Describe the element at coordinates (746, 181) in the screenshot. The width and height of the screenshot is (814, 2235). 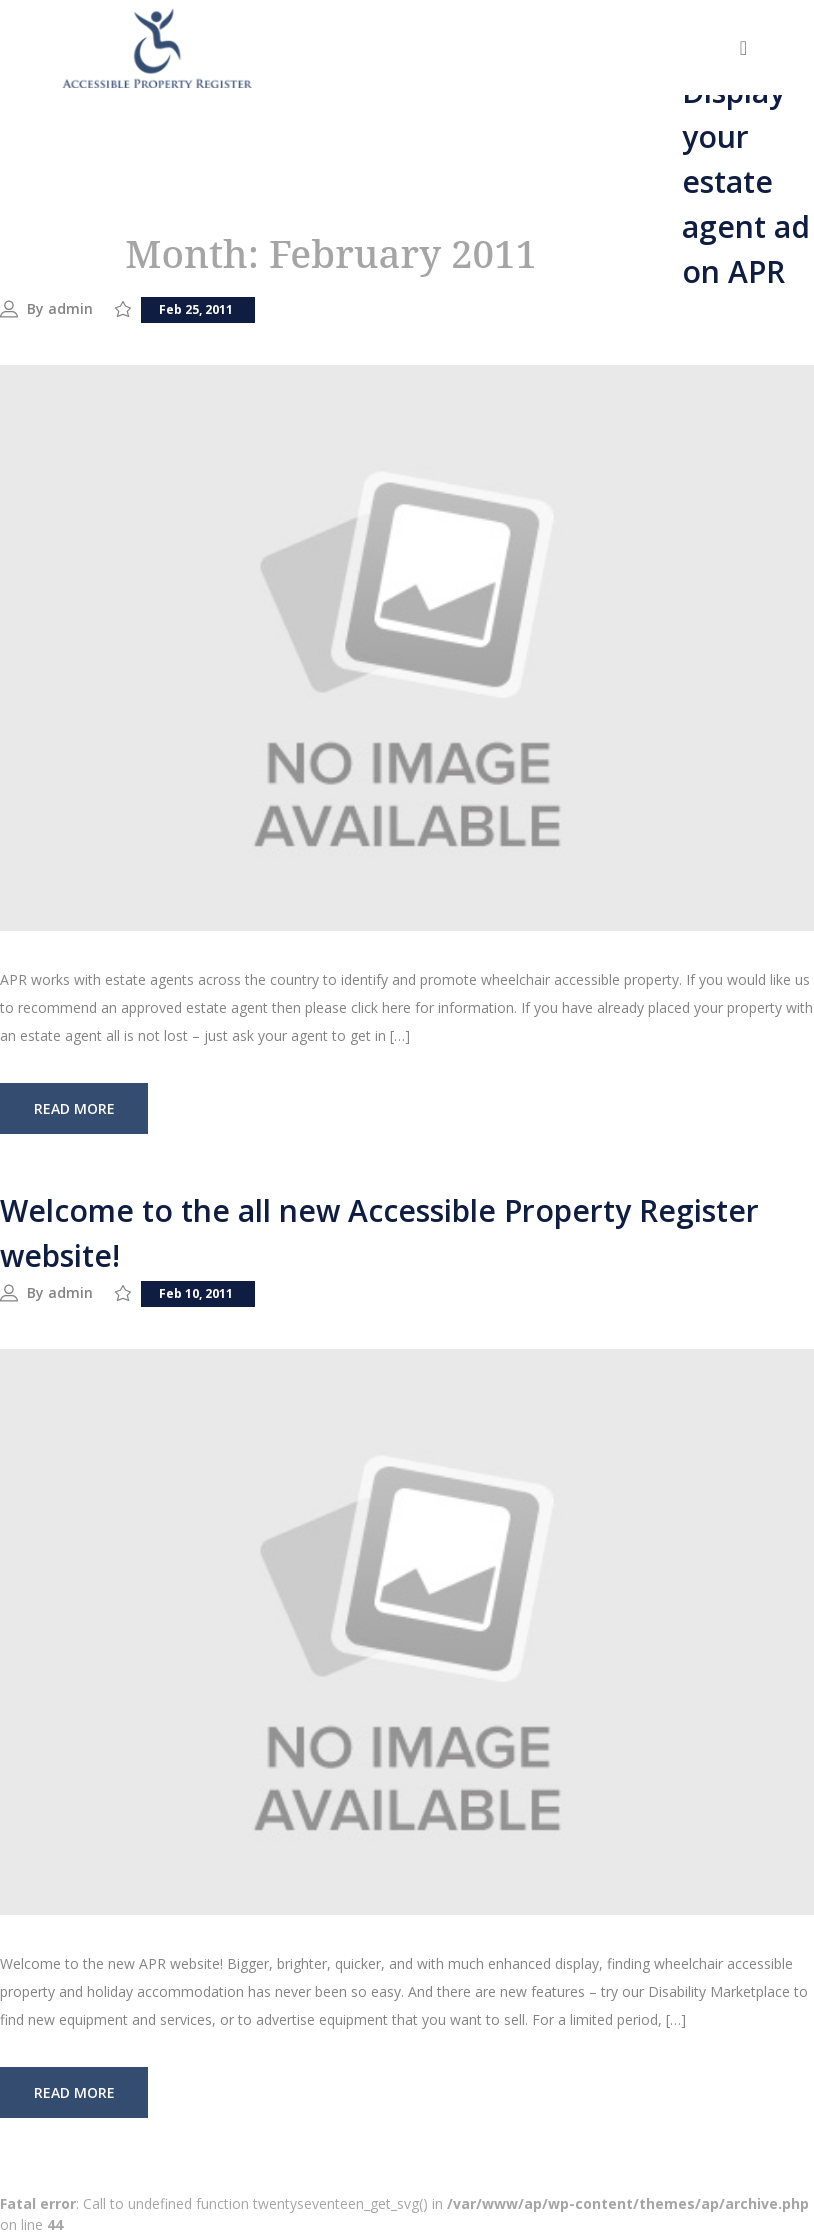
I see `Display your estate agent ad on APR` at that location.